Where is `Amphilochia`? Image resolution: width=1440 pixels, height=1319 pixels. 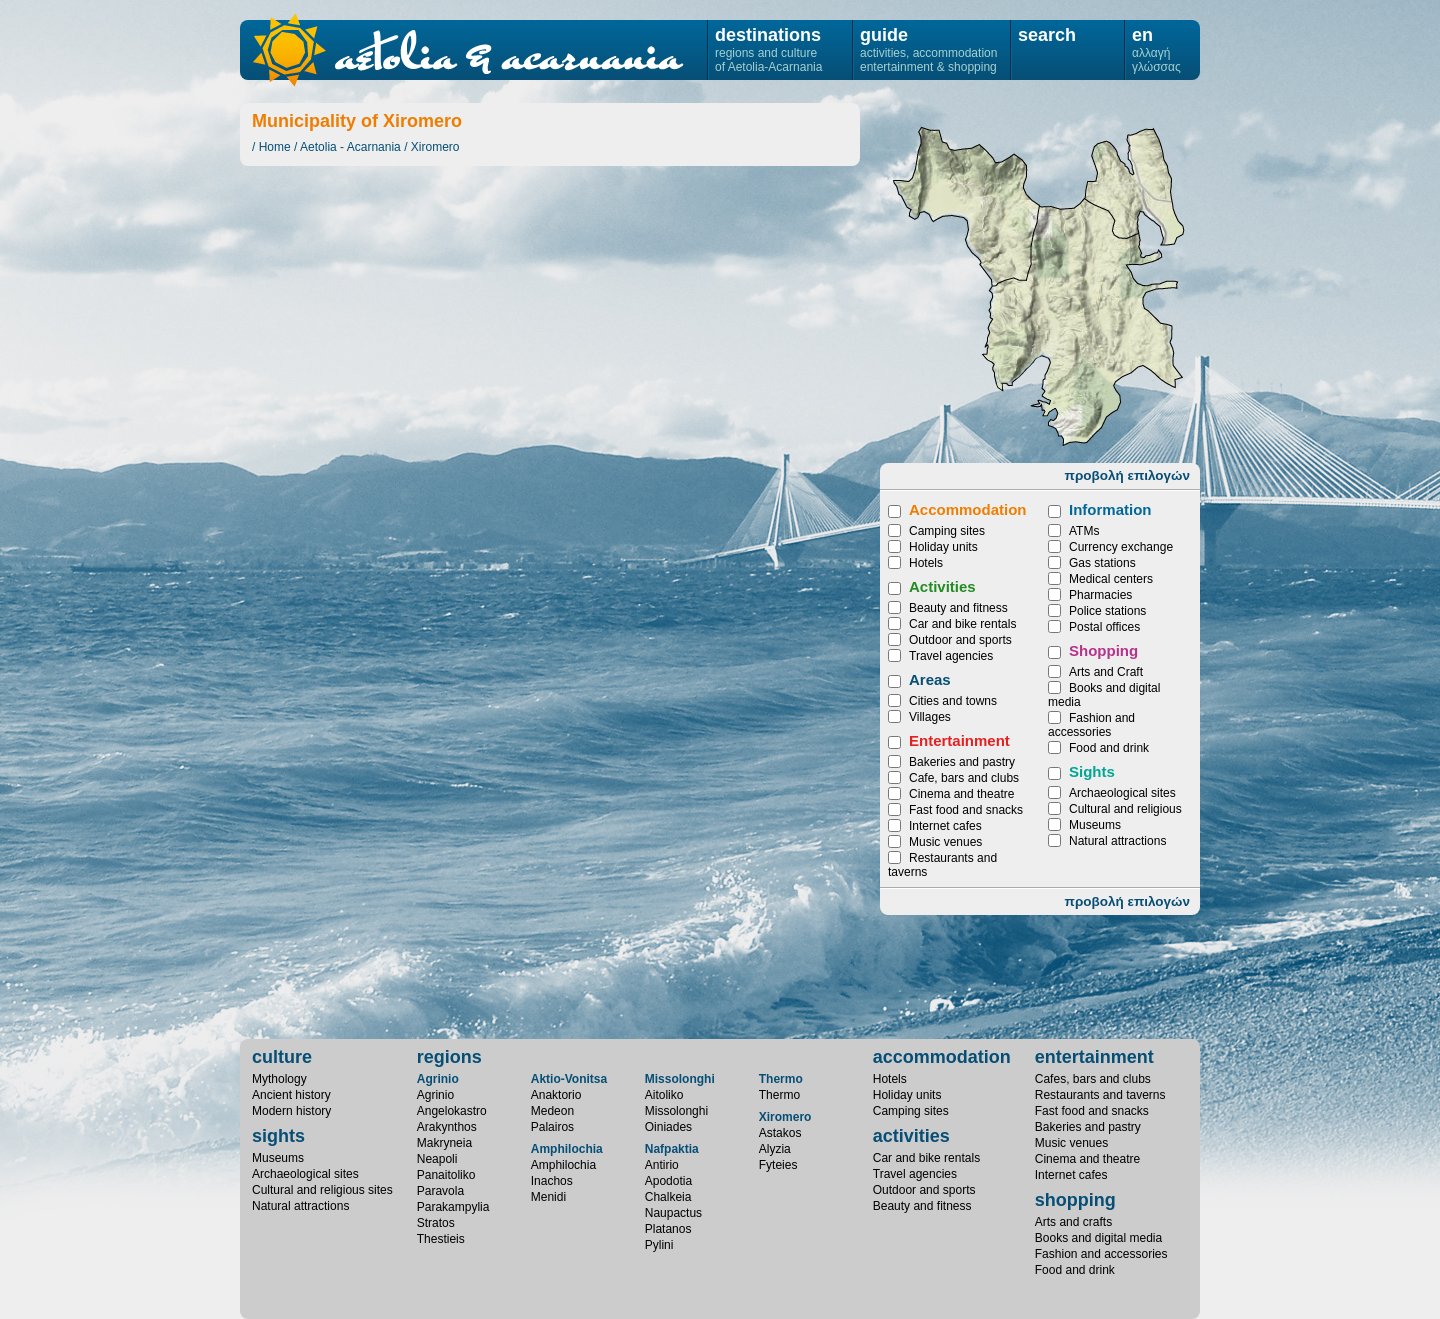 Amphilochia is located at coordinates (567, 1149).